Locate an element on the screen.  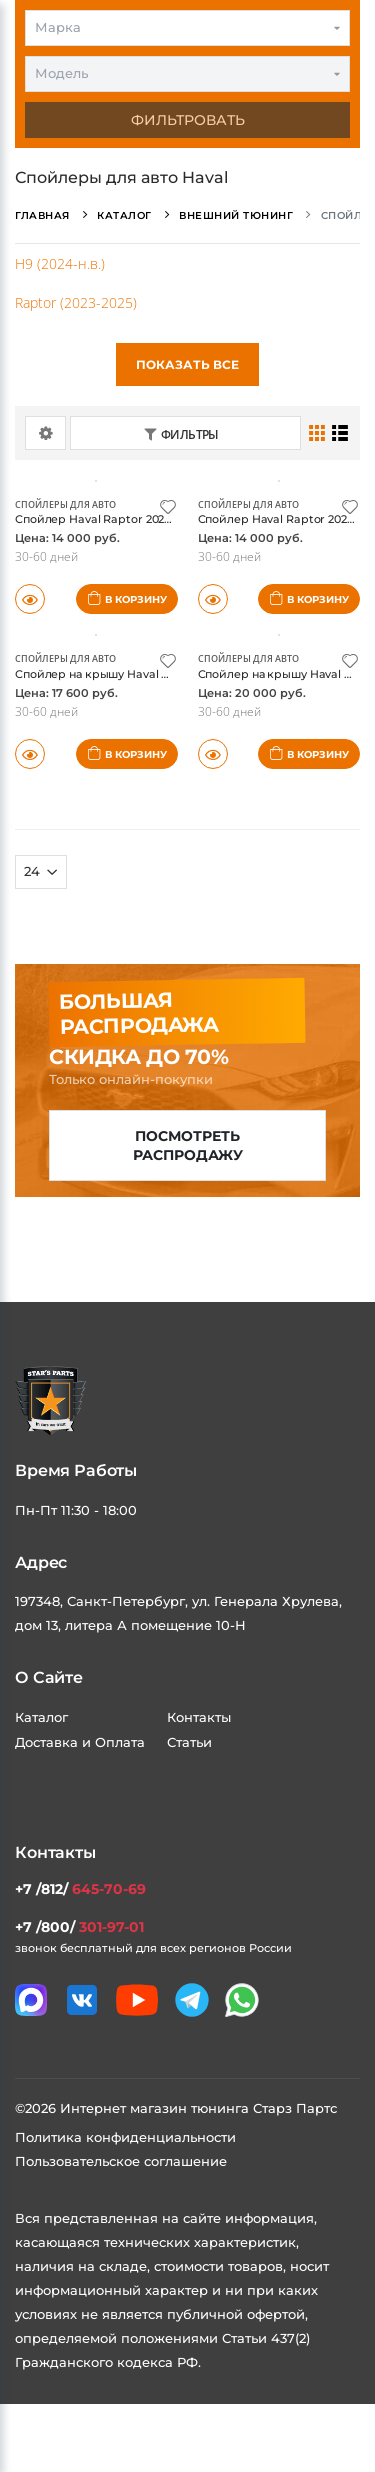
Спойлеры для авто is located at coordinates (65, 504).